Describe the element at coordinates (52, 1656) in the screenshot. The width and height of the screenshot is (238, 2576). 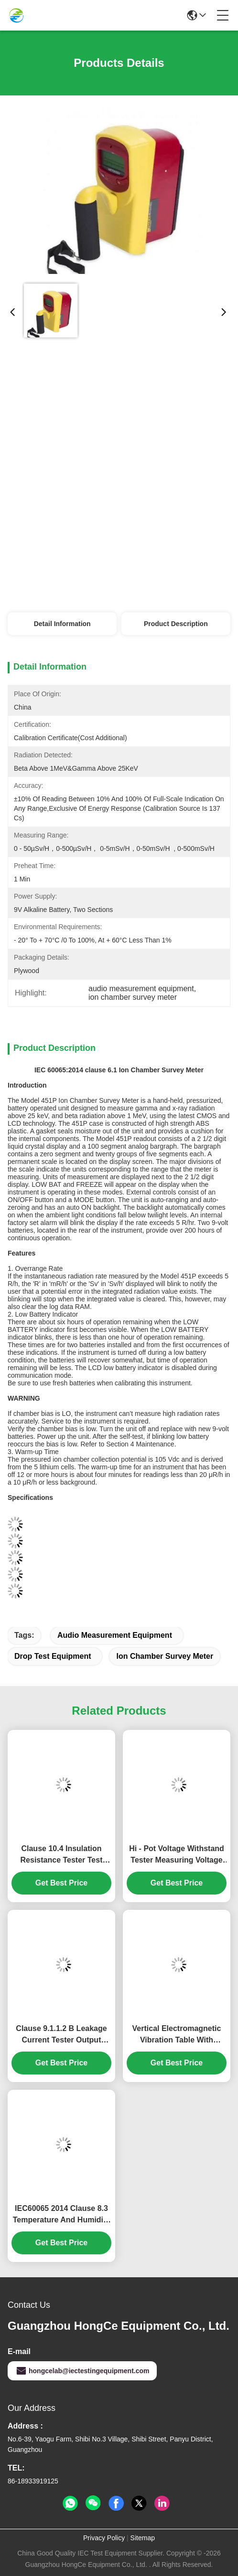
I see `drop test equipment` at that location.